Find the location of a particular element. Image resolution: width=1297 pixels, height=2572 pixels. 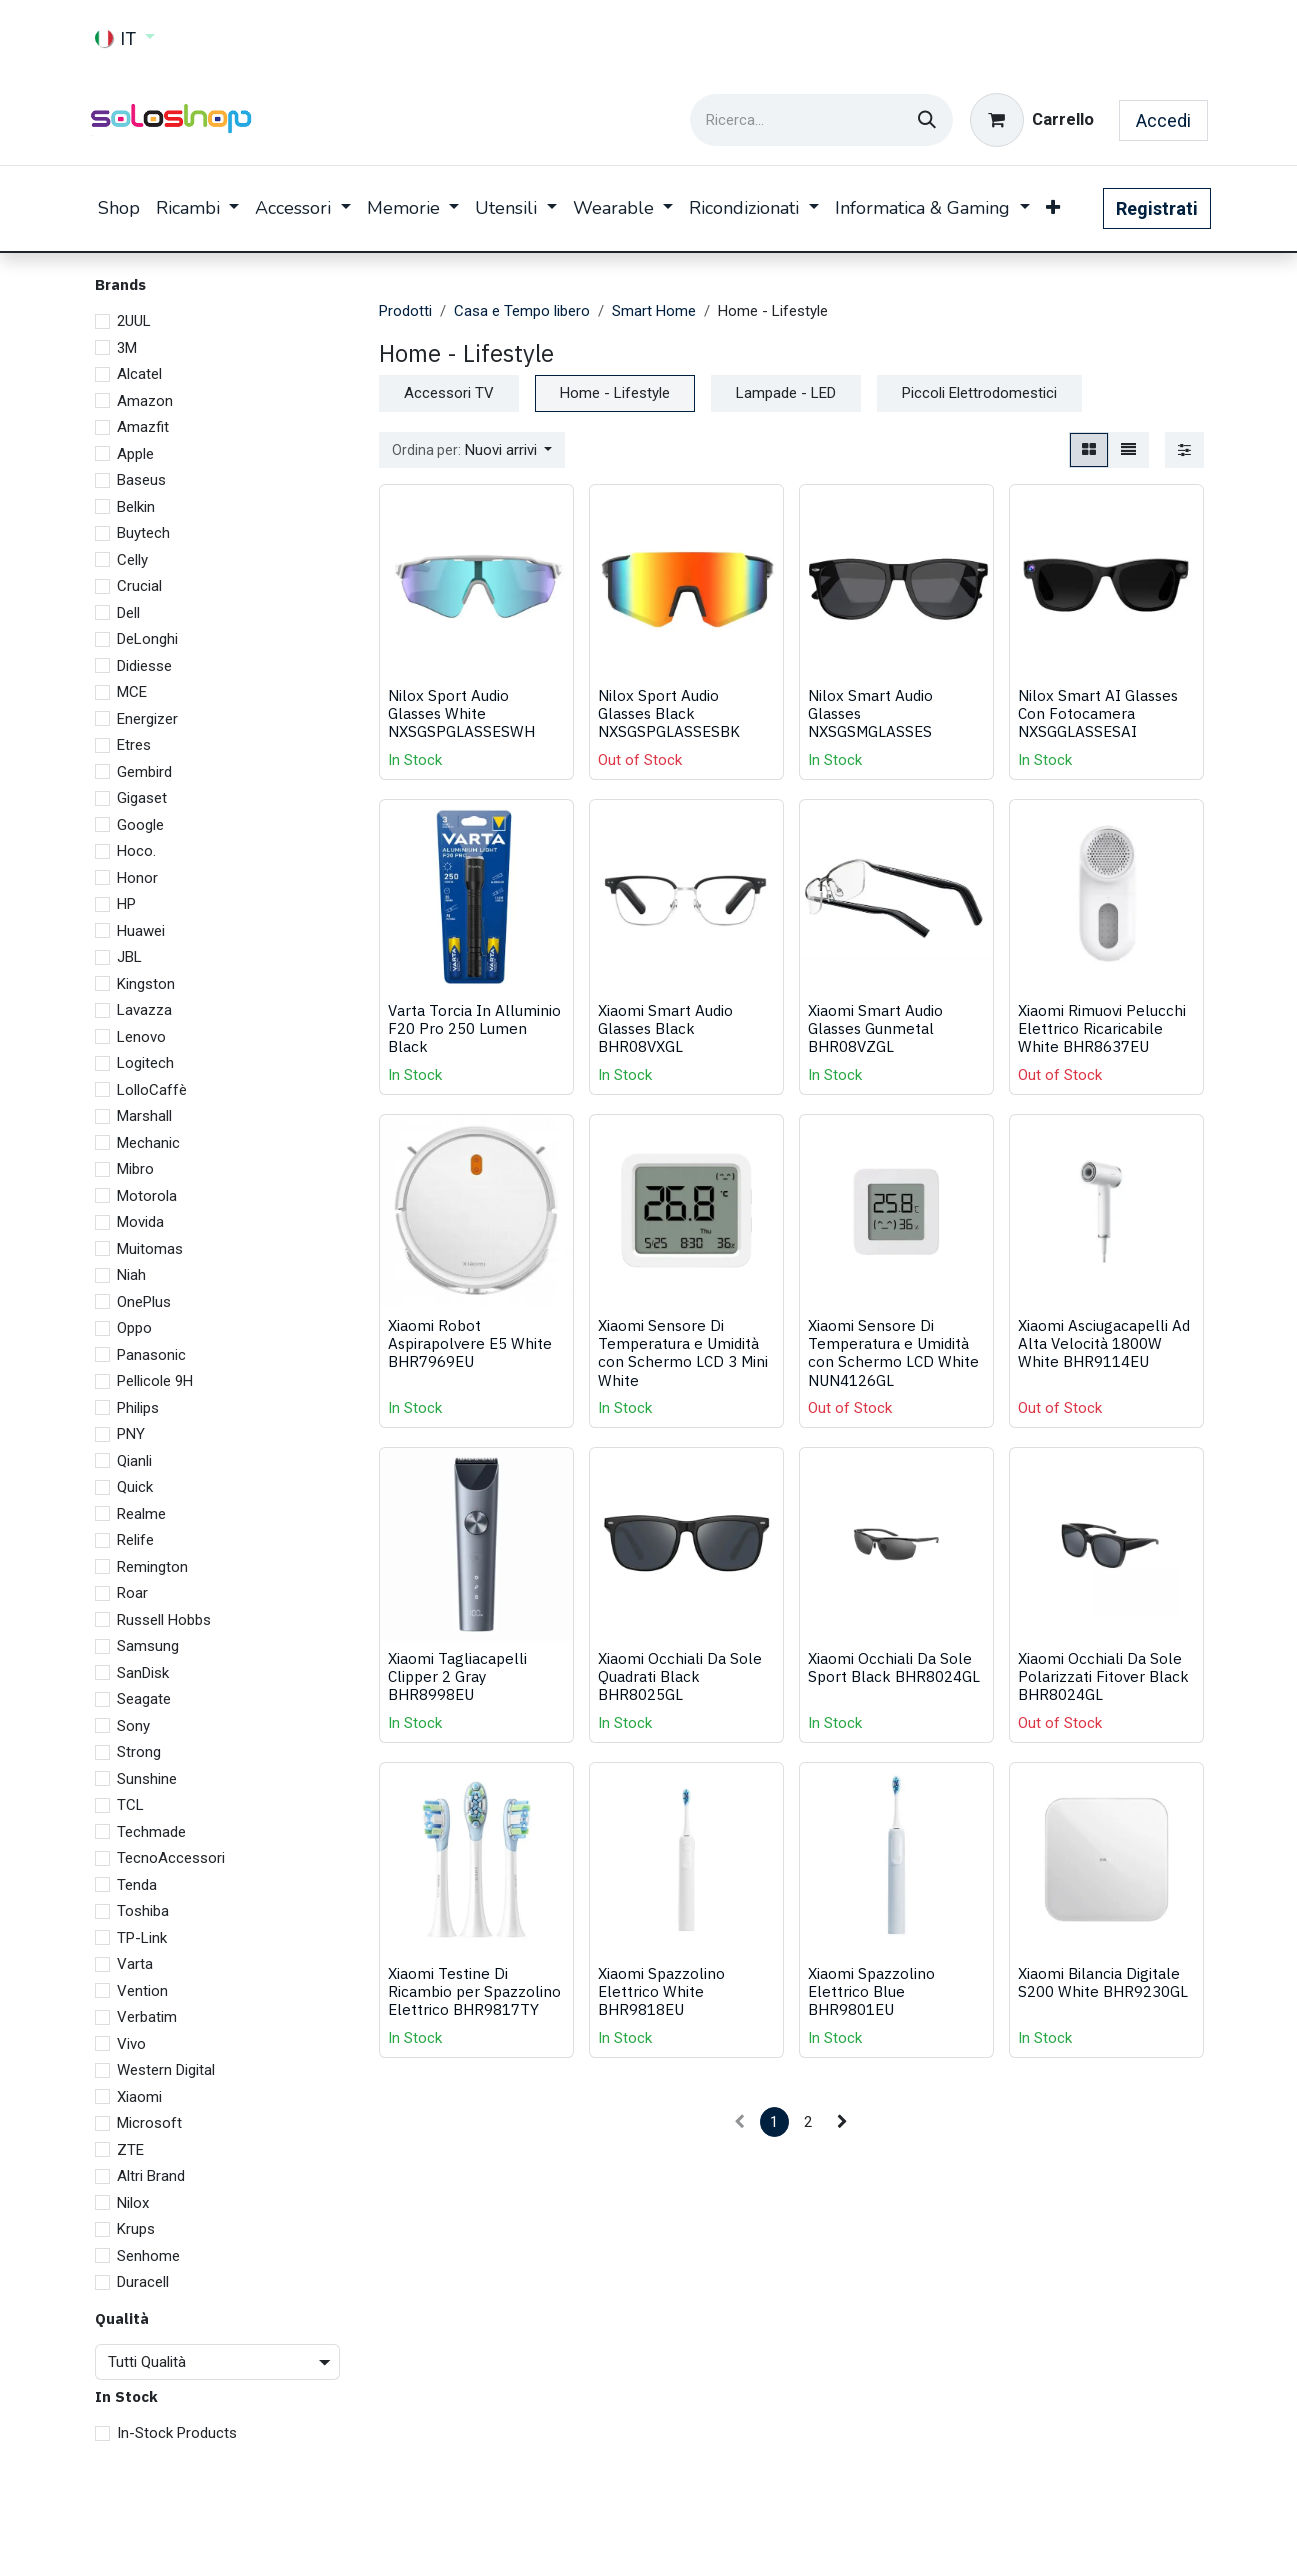

Duracell is located at coordinates (143, 2282).